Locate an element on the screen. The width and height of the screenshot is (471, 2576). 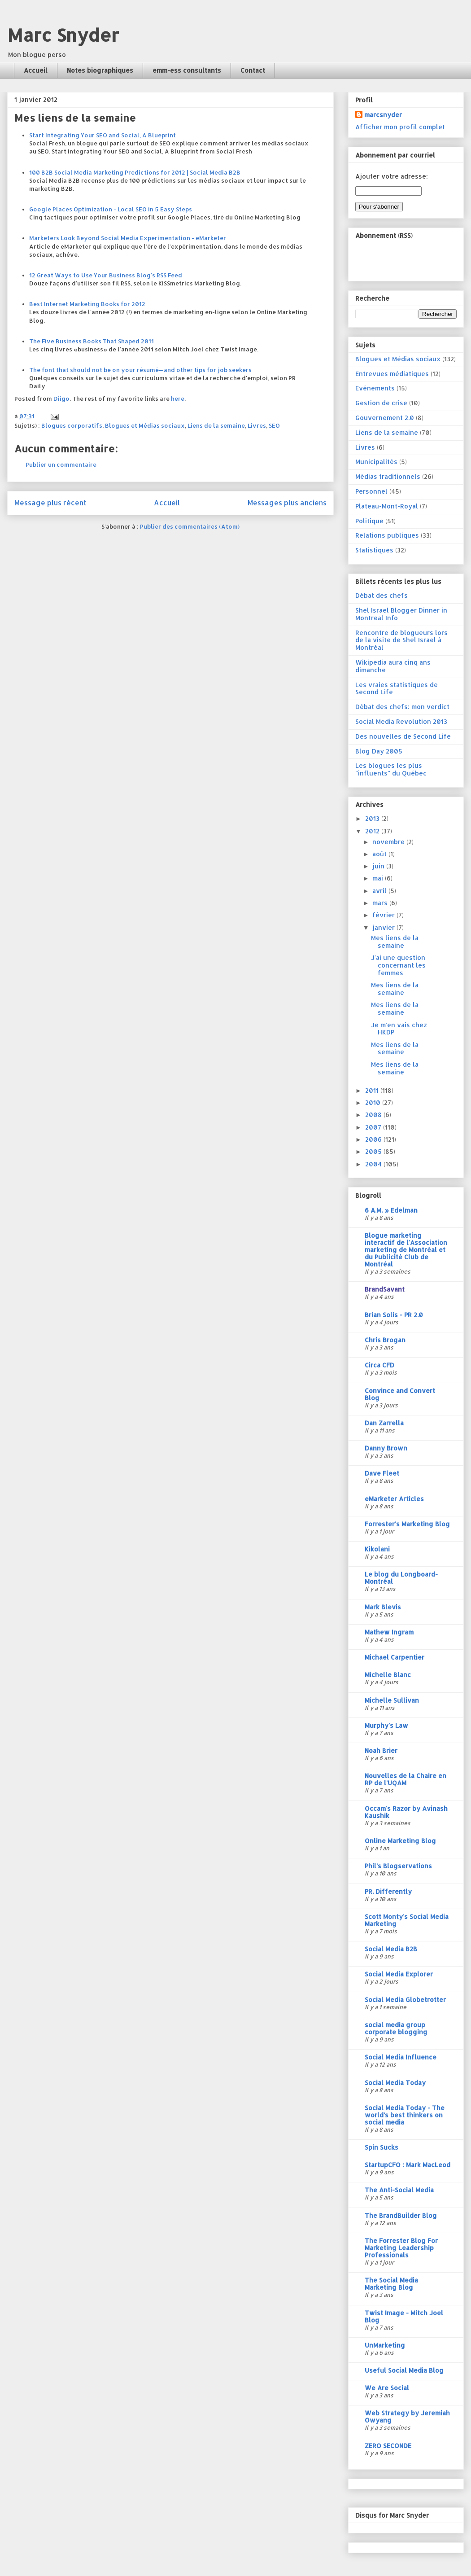
Entrevues médiatiques is located at coordinates (392, 373).